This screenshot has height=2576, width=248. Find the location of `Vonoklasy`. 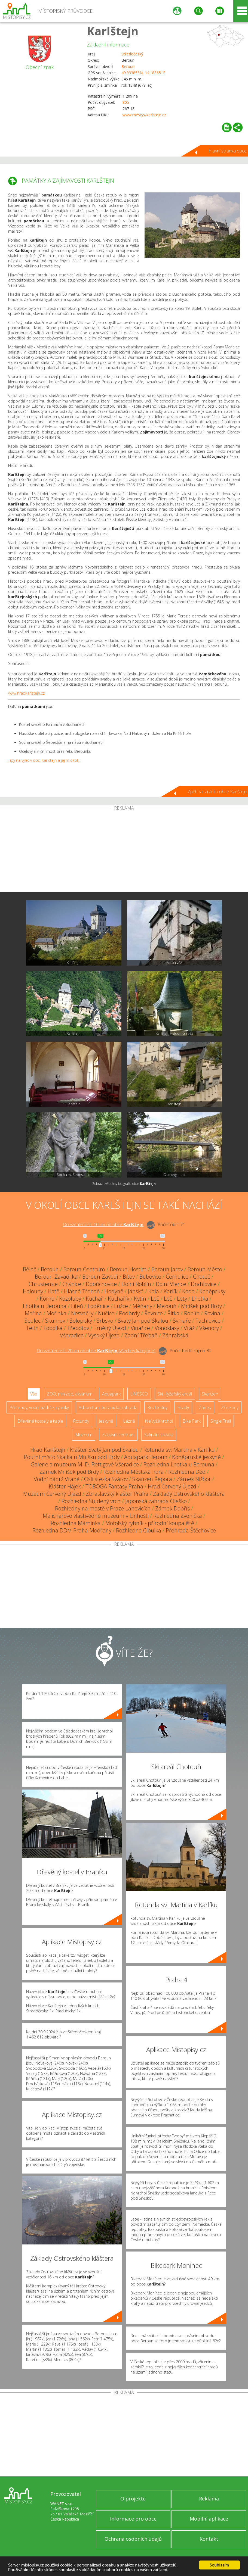

Vonoklasy is located at coordinates (167, 1328).